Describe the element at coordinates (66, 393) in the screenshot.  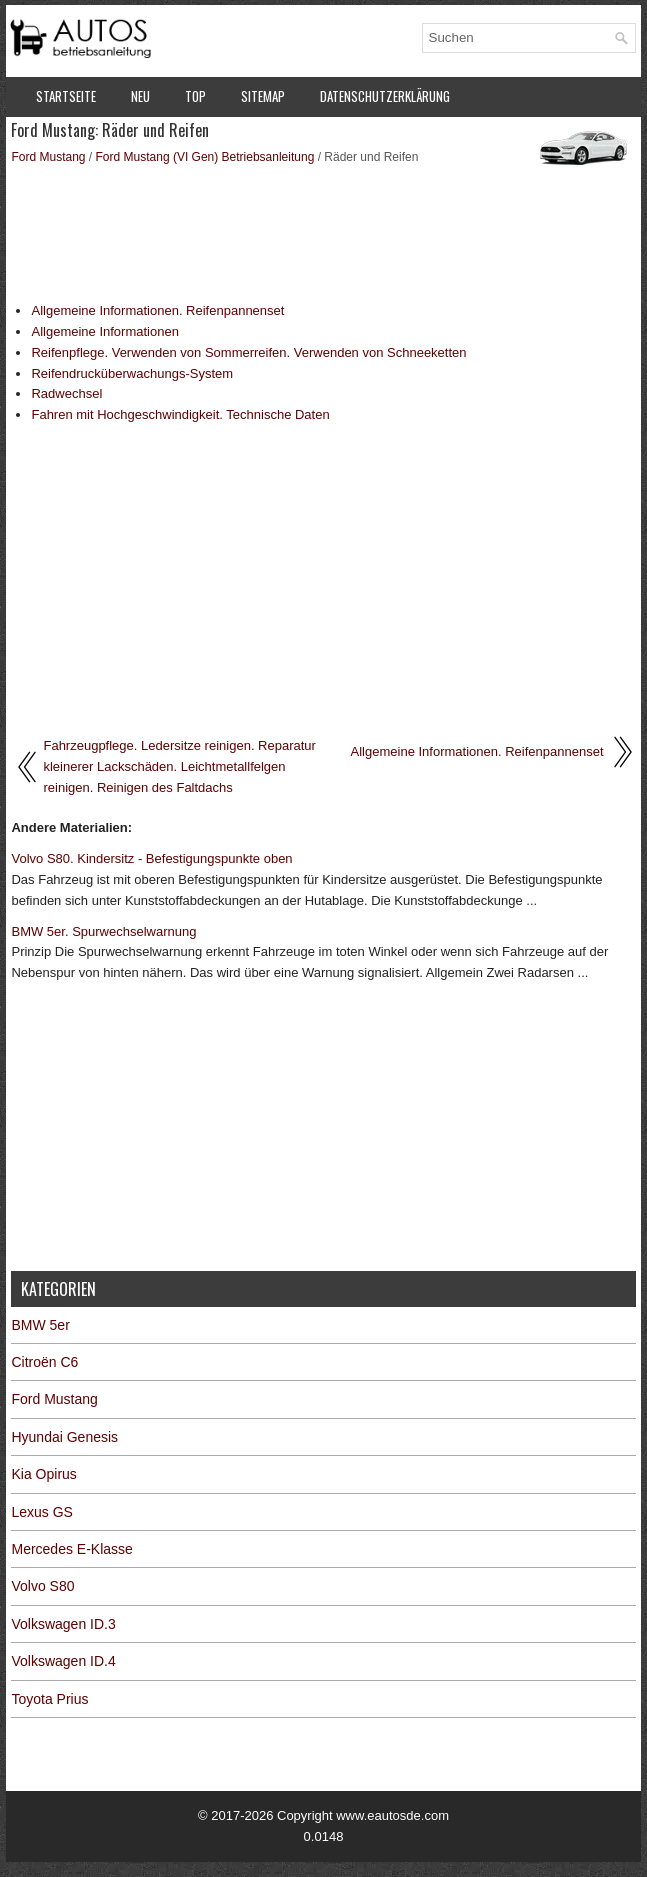
I see `Radwechsel` at that location.